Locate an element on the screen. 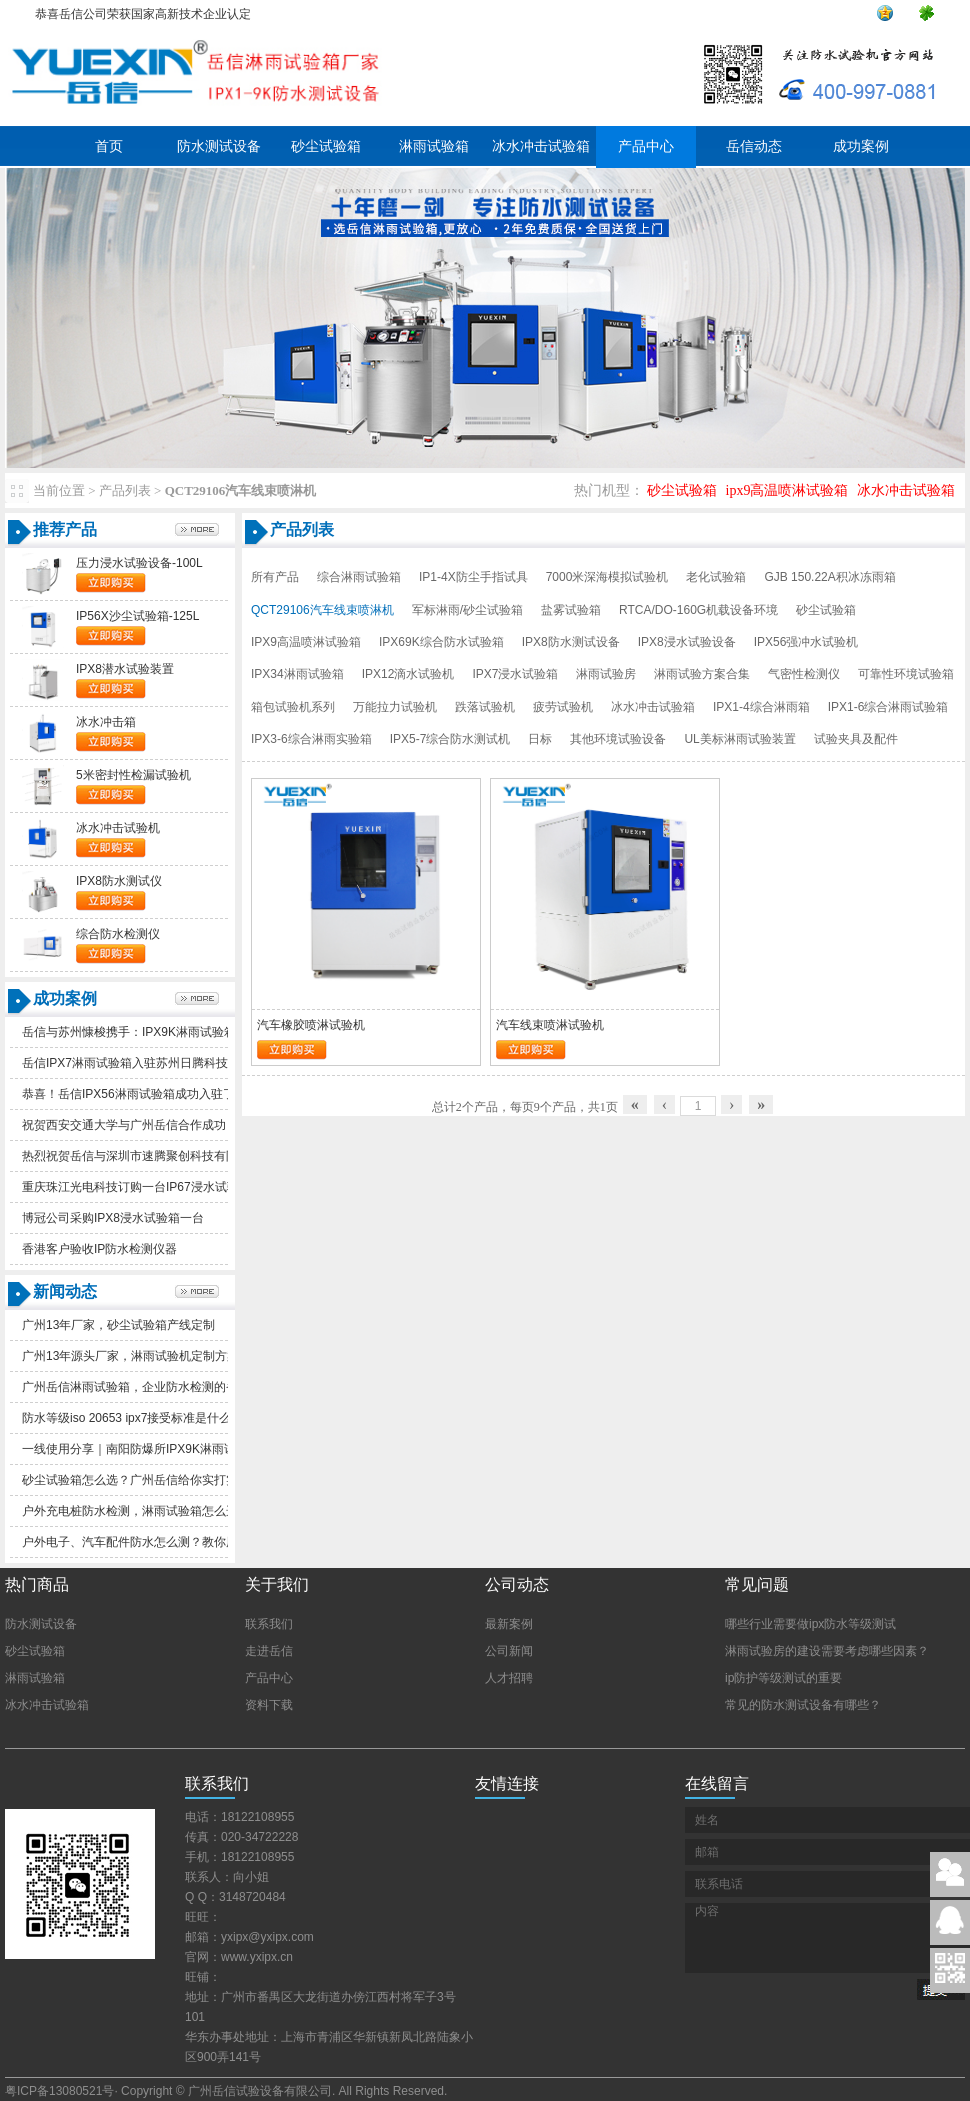 This screenshot has width=970, height=2101. IPX34淋雨试验箱 is located at coordinates (297, 674).